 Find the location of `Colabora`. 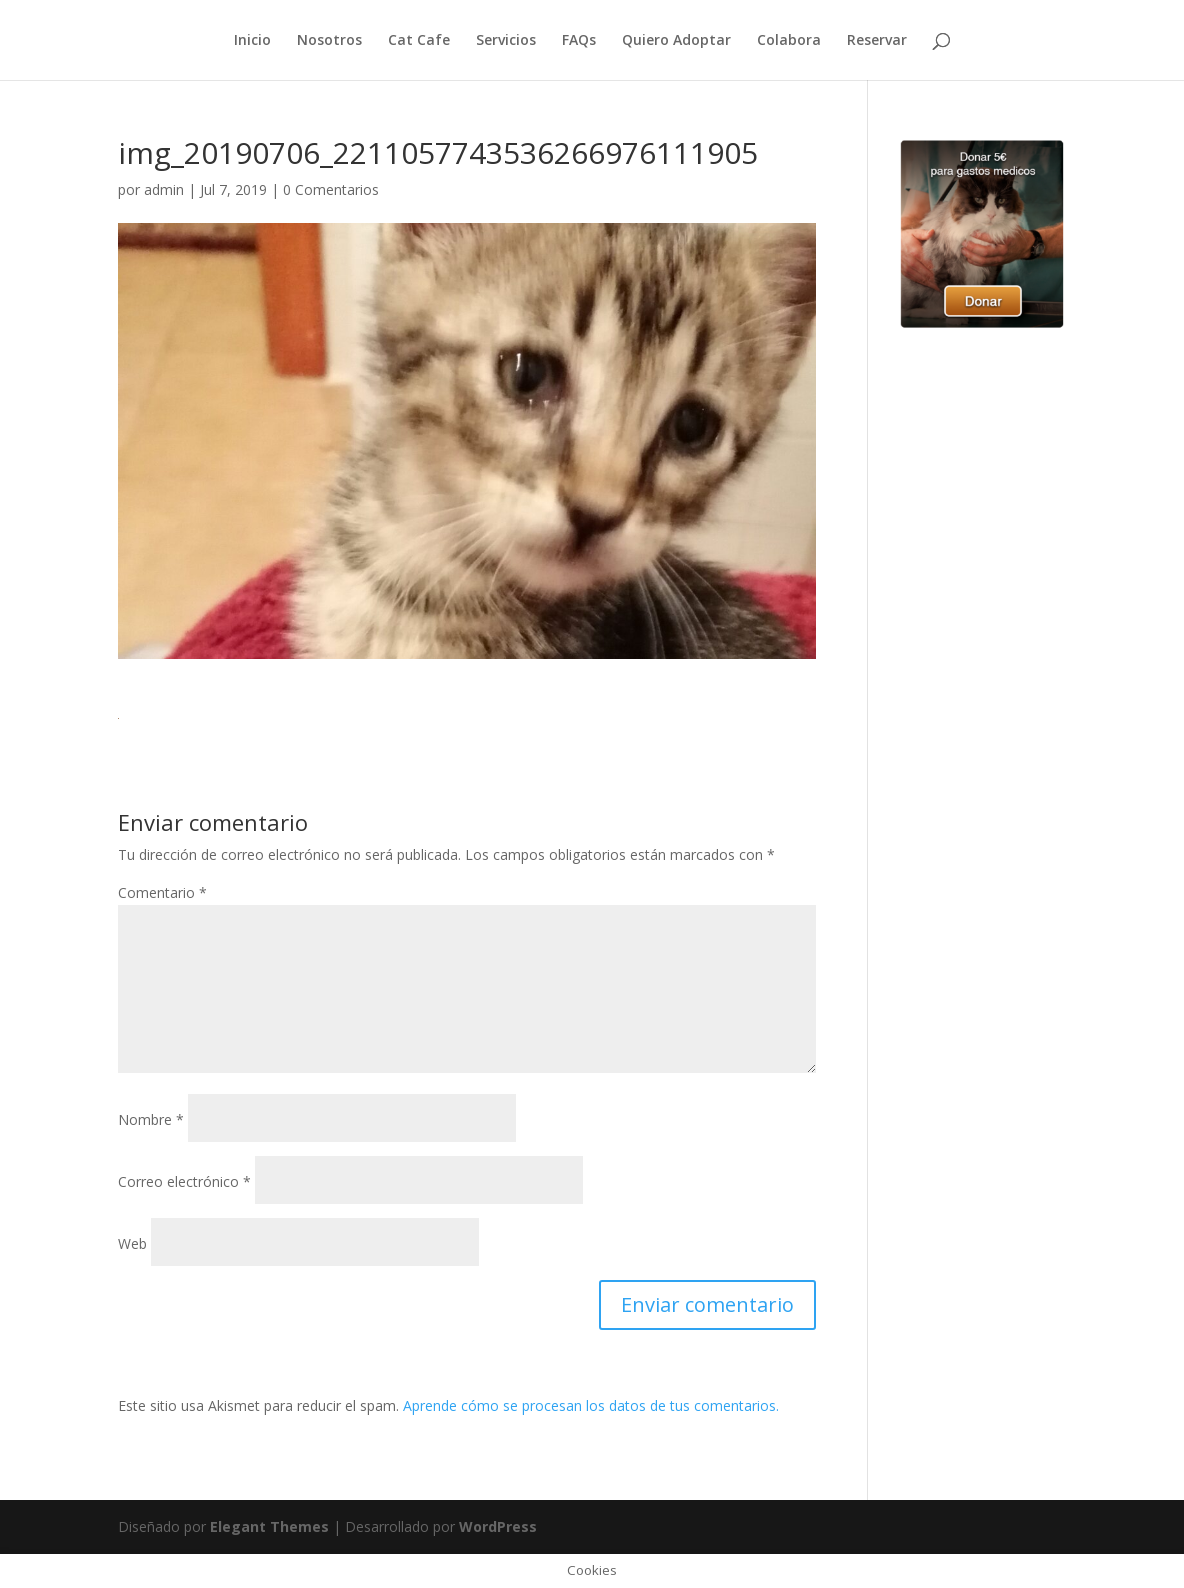

Colabora is located at coordinates (789, 41).